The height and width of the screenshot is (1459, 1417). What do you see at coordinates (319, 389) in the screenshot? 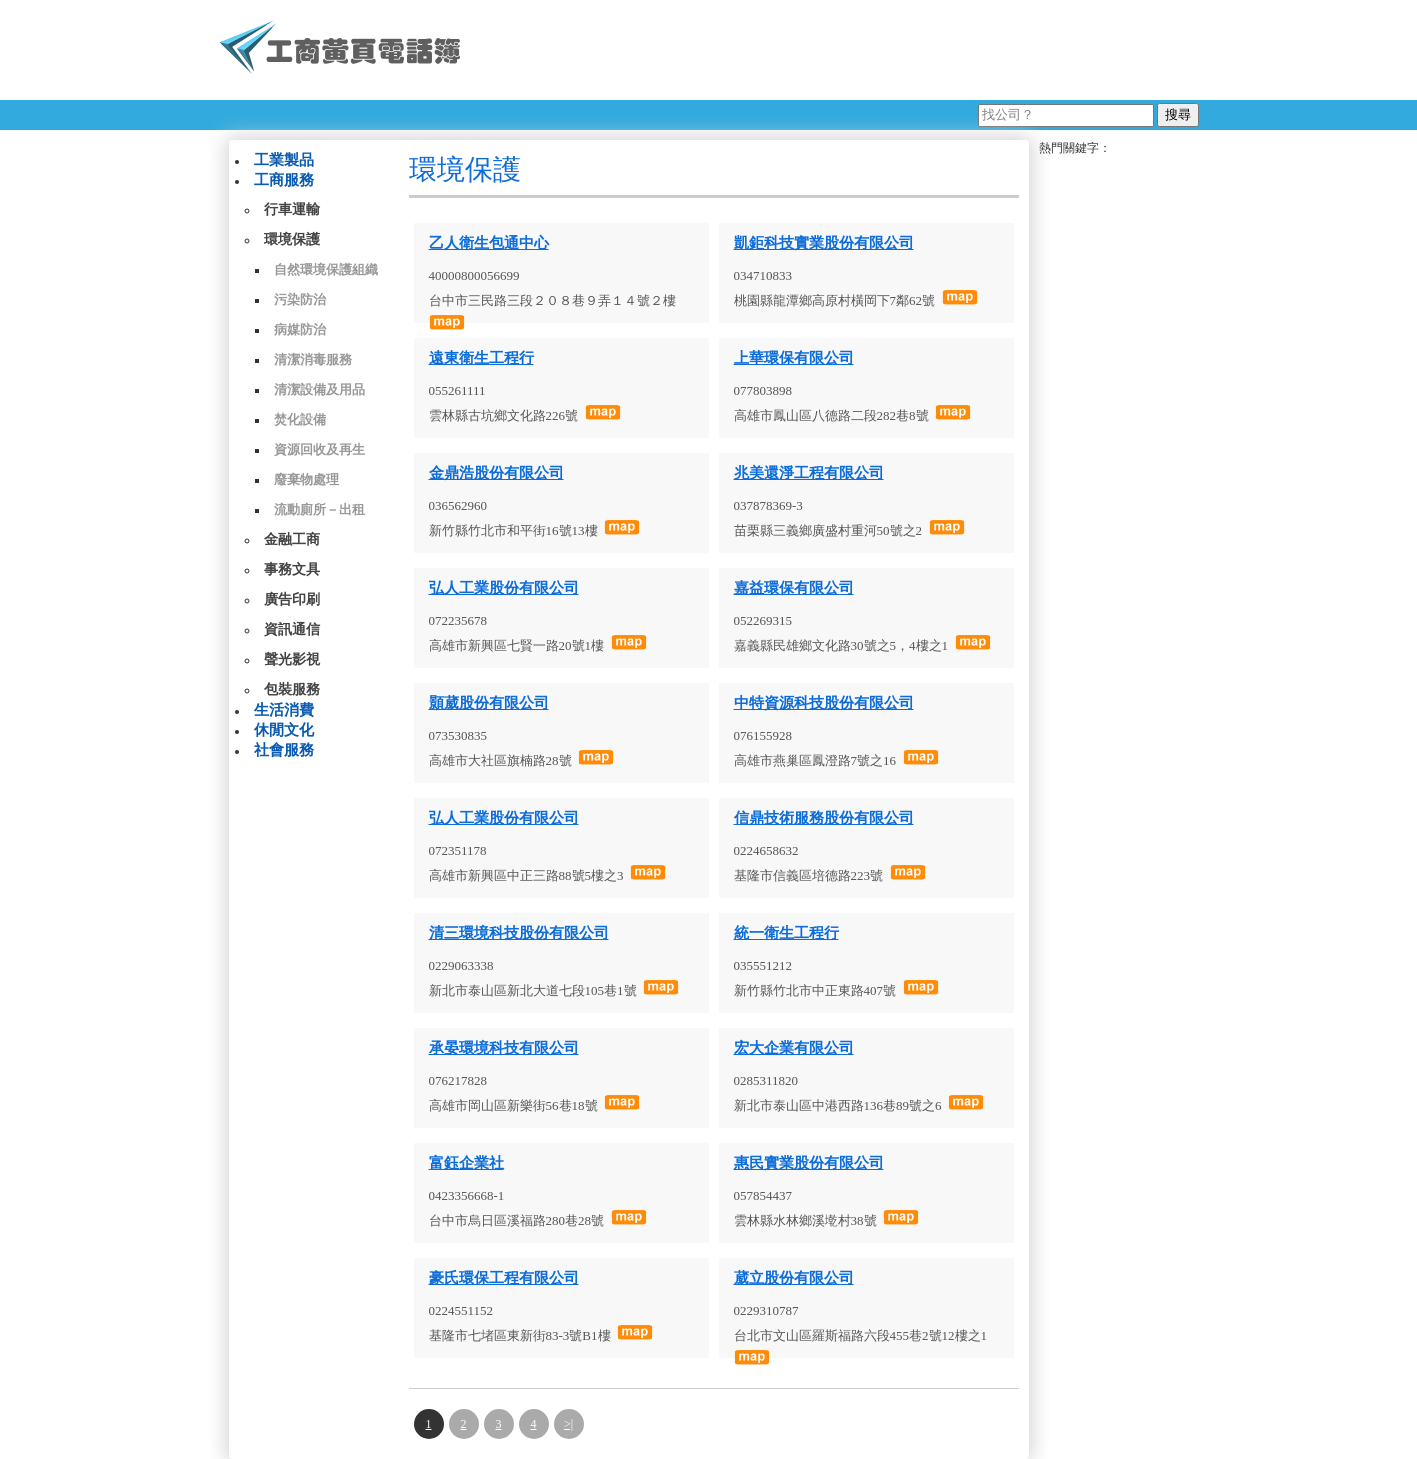
I see `清潔設備及用品` at bounding box center [319, 389].